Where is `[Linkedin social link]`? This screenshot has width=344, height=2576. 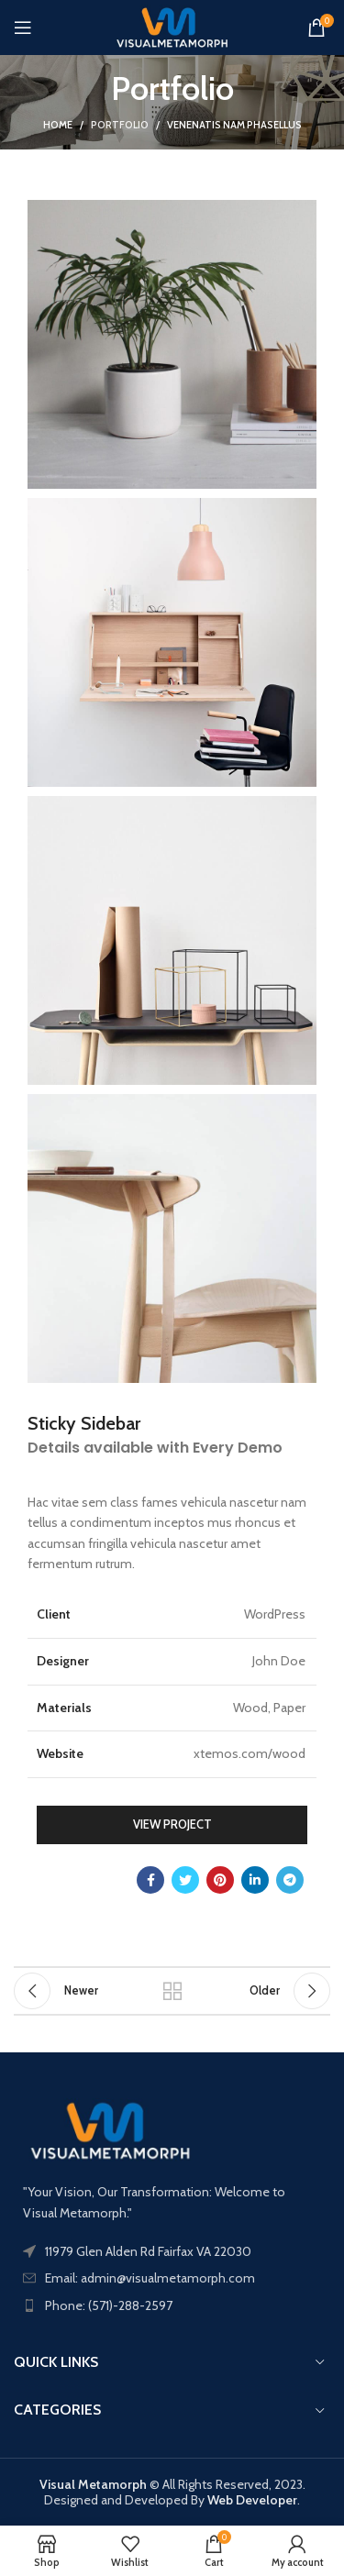 [Linkedin social link] is located at coordinates (255, 1880).